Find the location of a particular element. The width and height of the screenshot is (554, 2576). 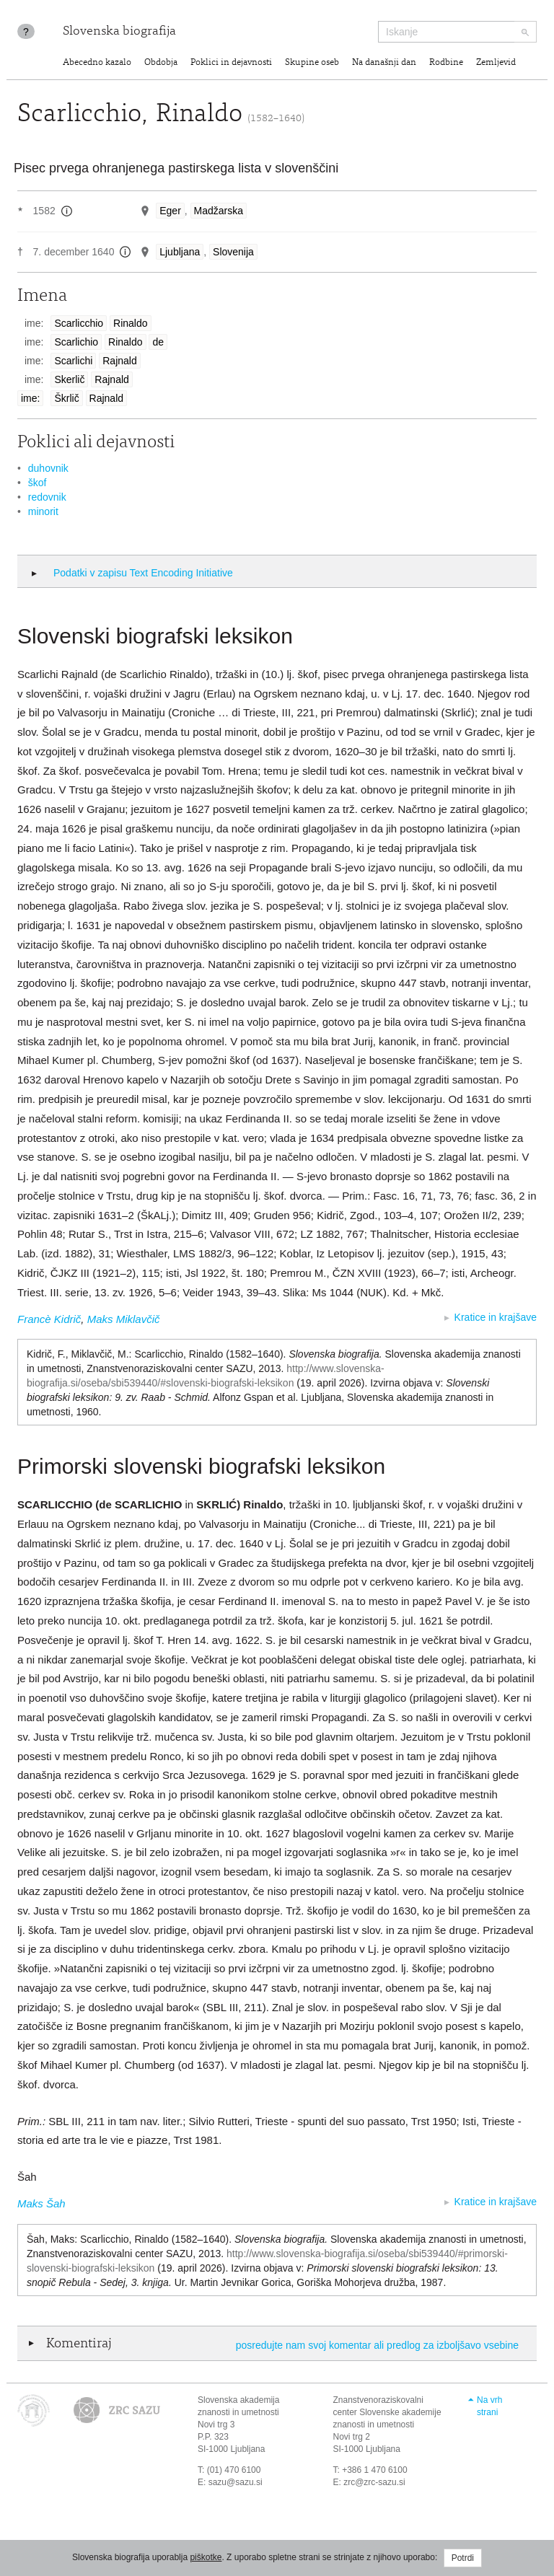

Kratice in krajšave is located at coordinates (495, 1317).